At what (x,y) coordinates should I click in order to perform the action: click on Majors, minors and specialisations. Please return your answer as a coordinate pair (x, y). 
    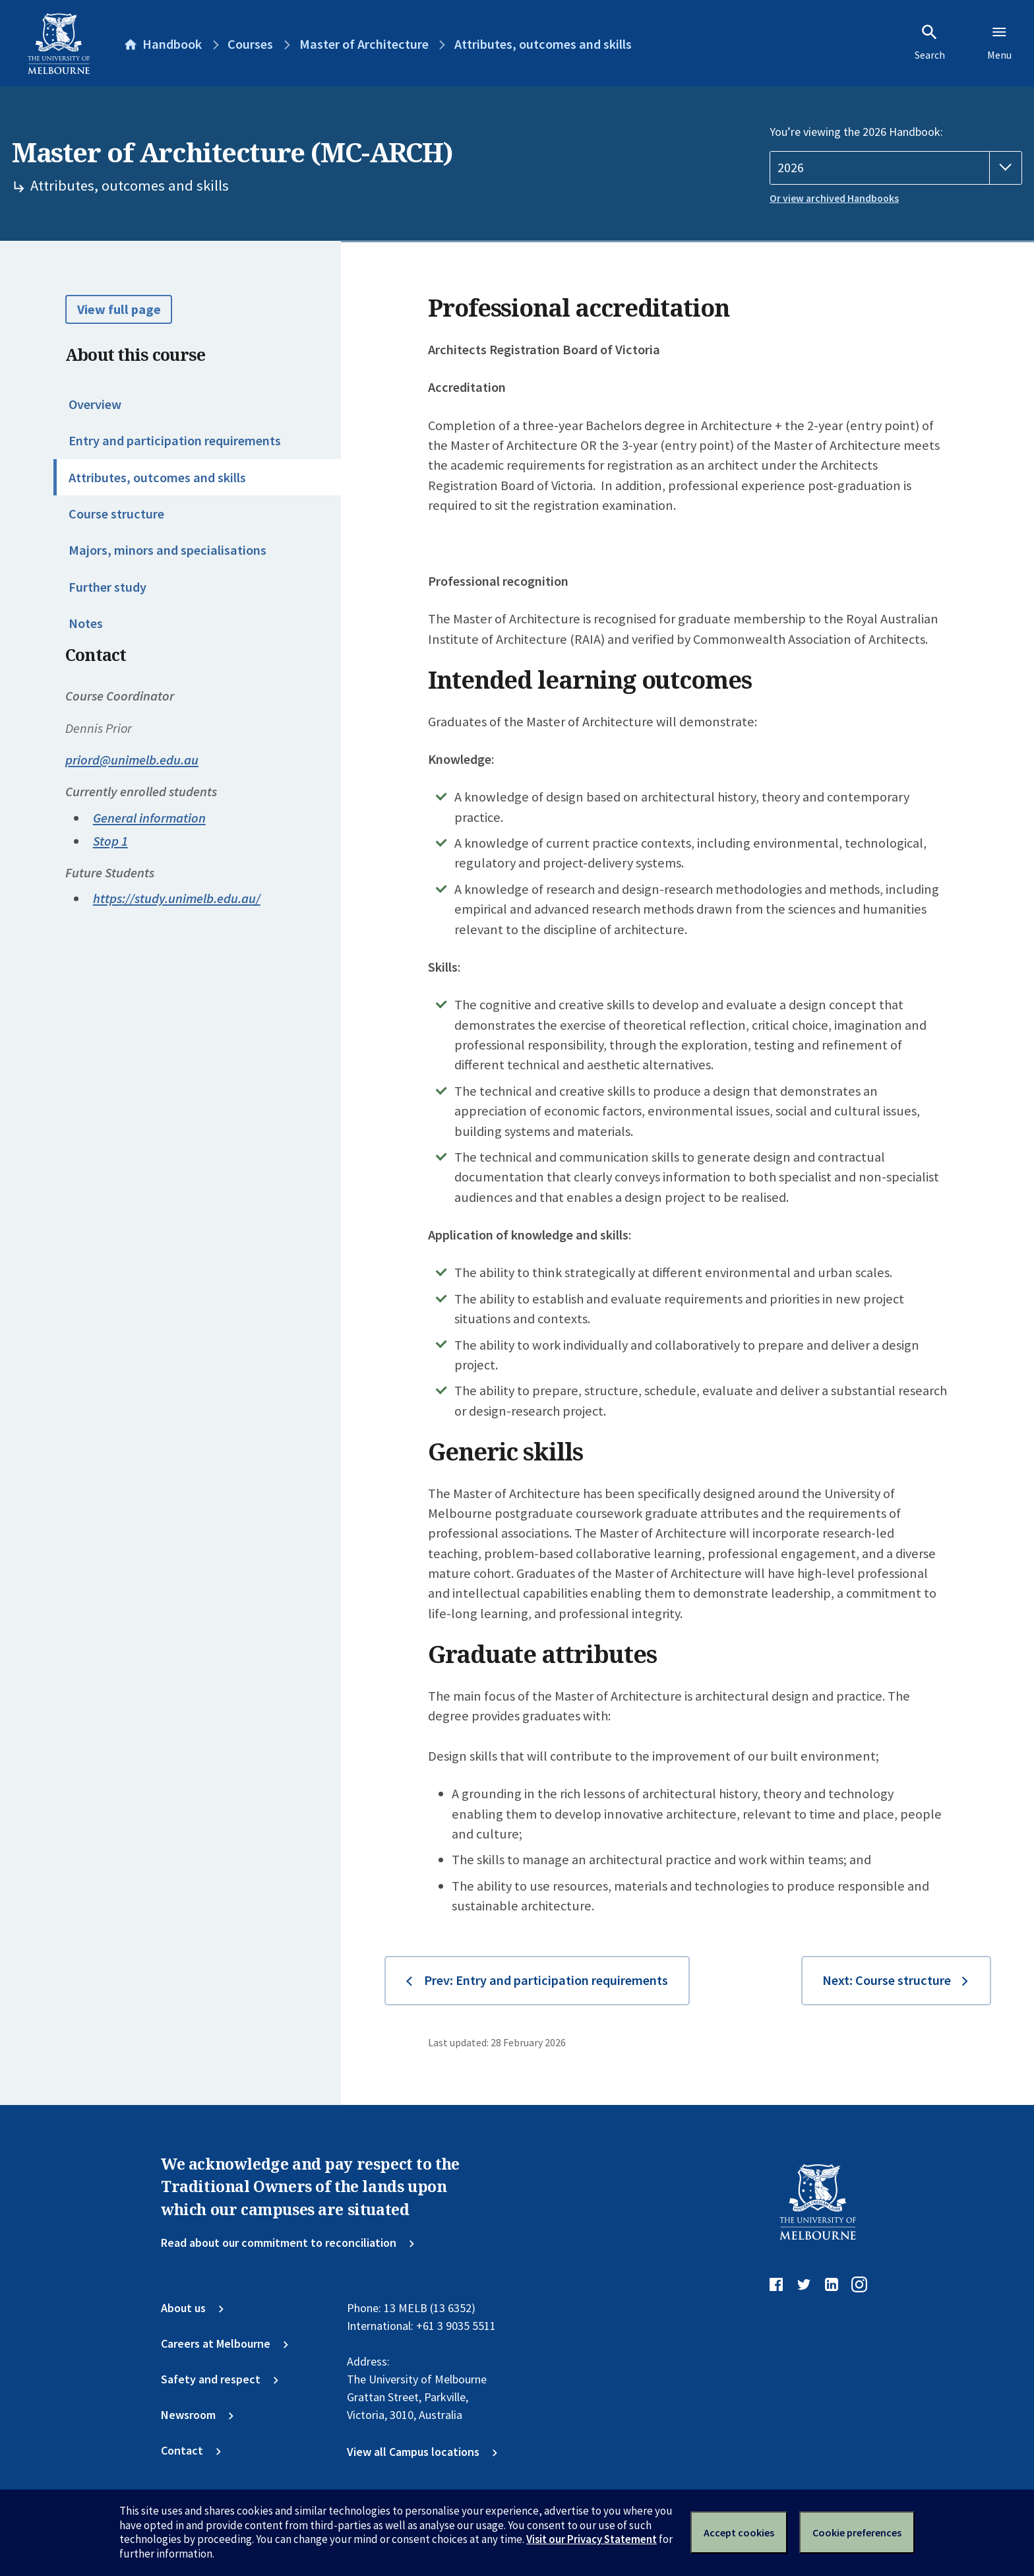
    Looking at the image, I should click on (167, 550).